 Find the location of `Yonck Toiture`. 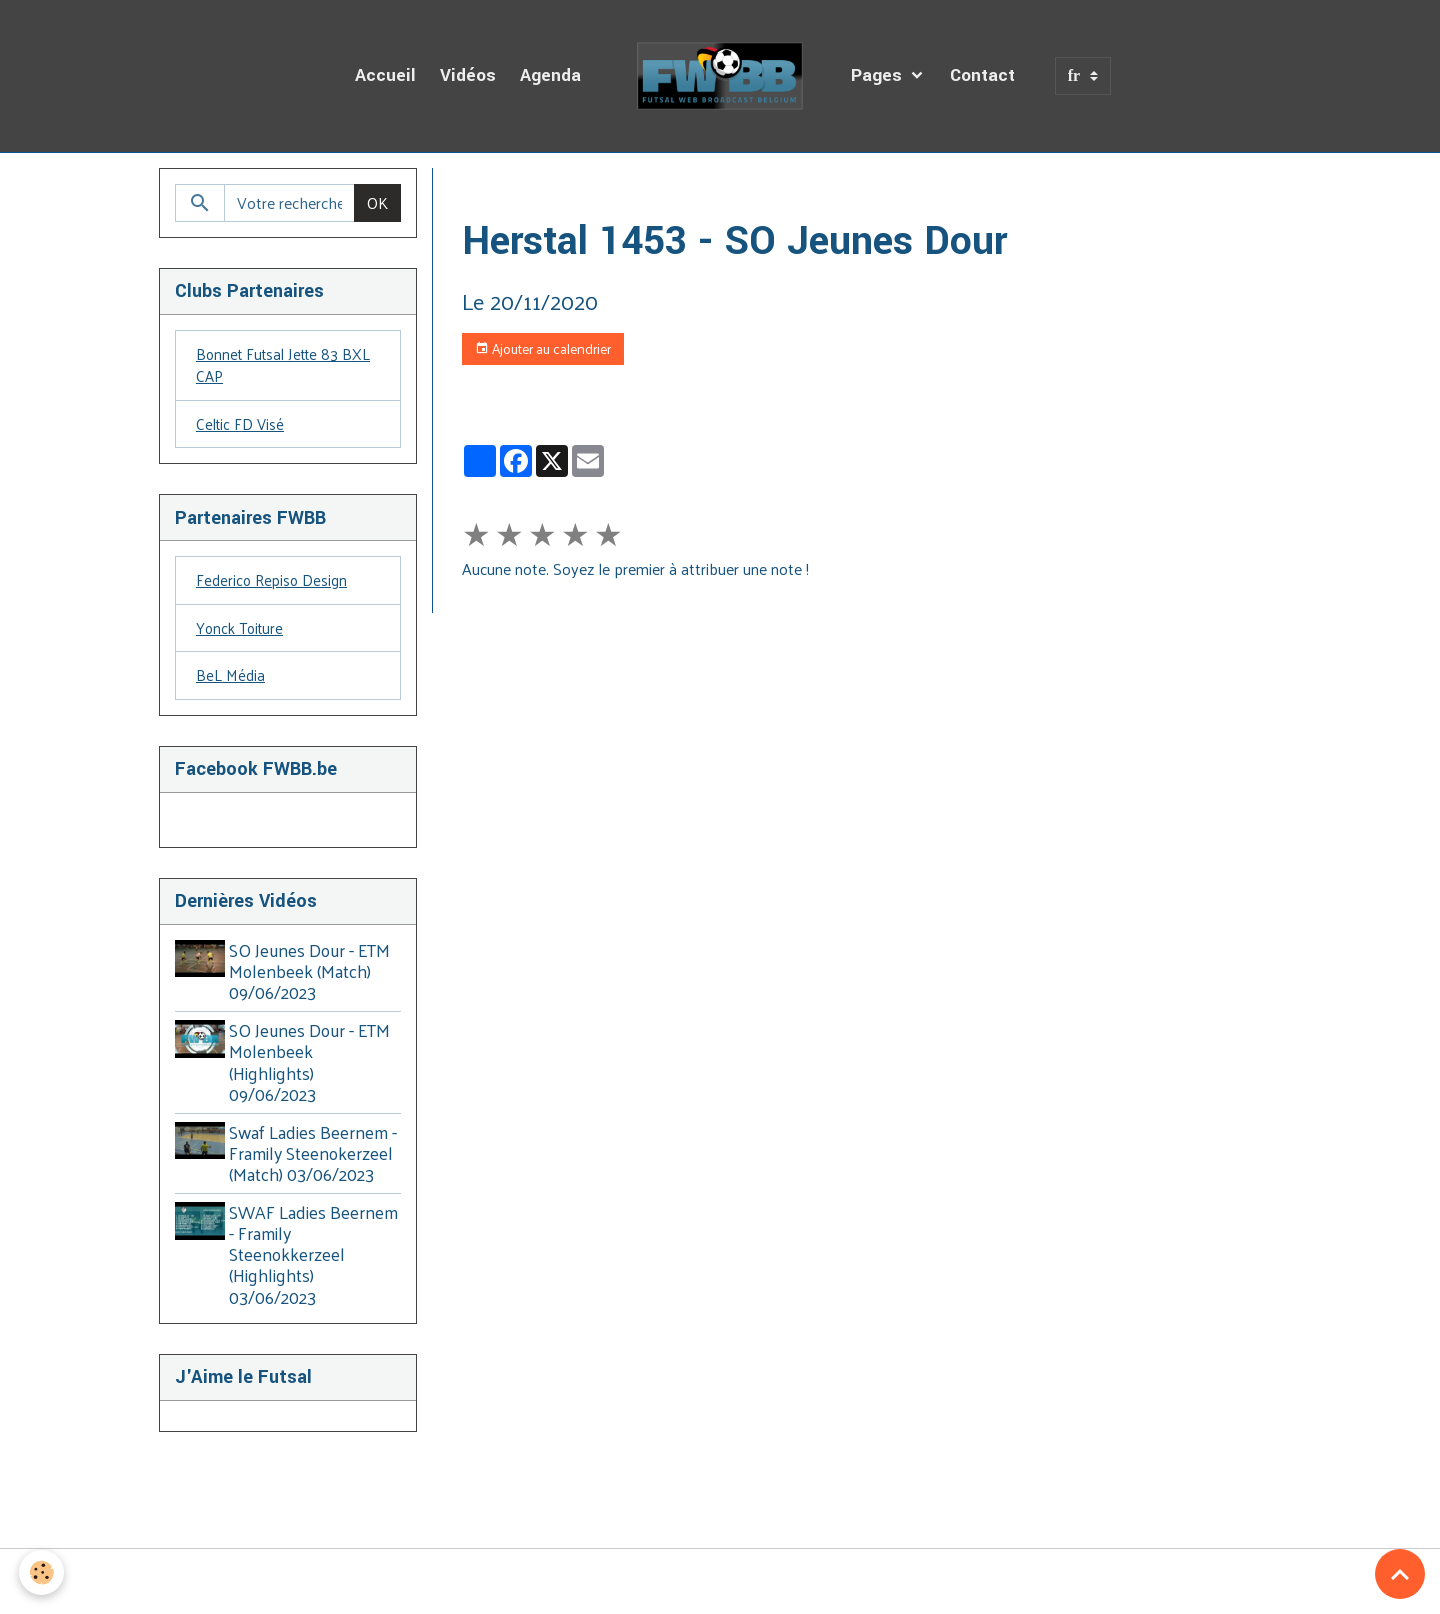

Yonck Toiture is located at coordinates (242, 634).